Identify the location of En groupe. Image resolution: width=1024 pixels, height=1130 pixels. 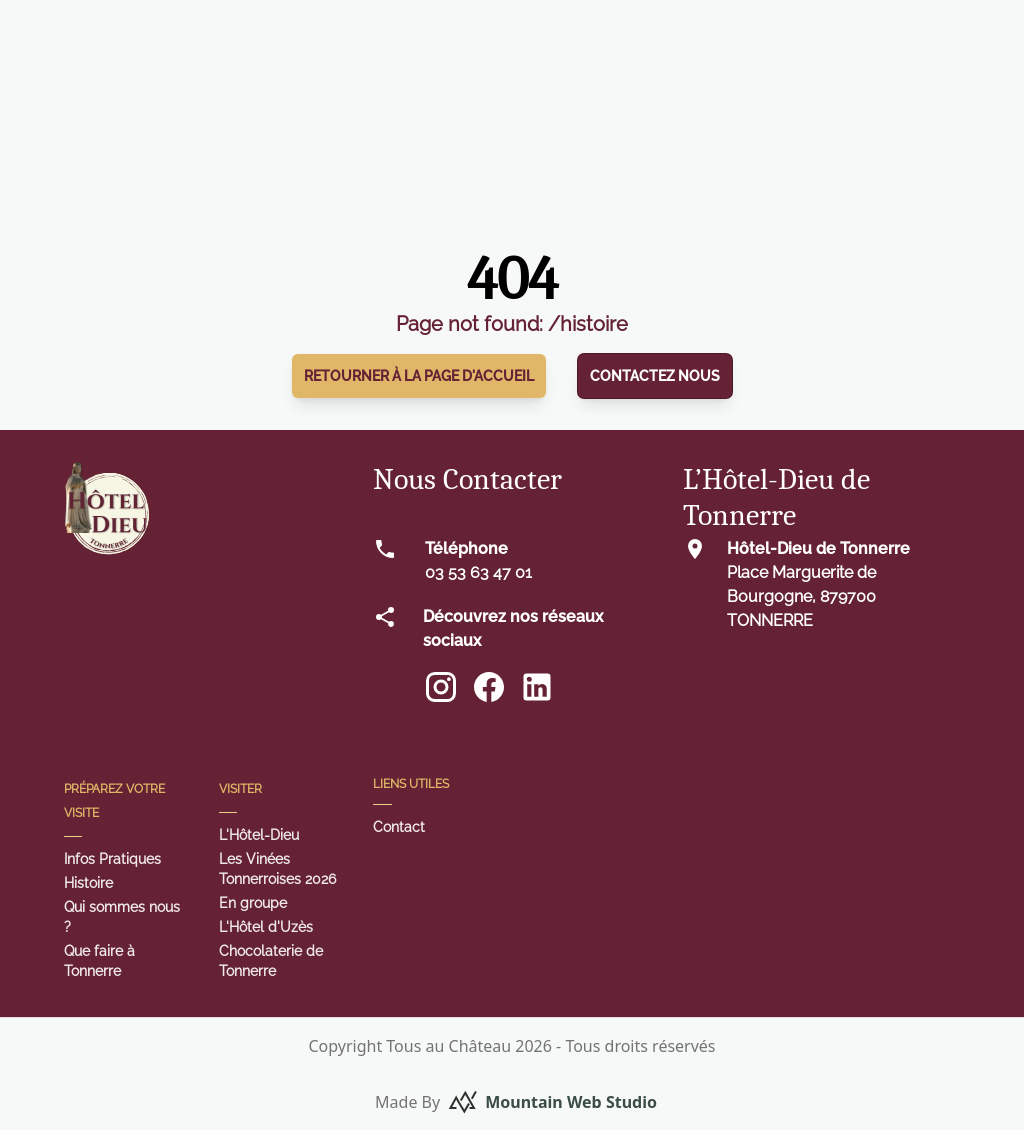
(253, 903).